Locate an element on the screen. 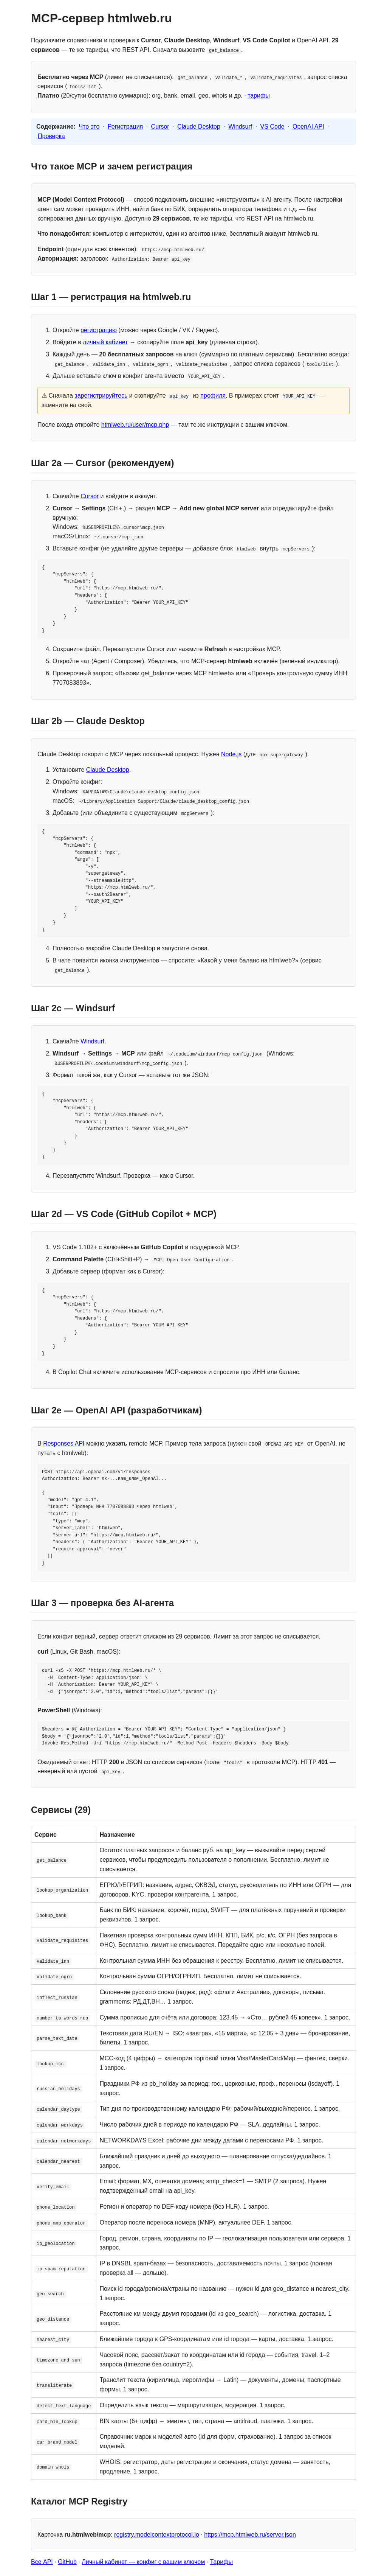  Личный кабинет — конфиг с вашим ключом is located at coordinates (143, 2562).